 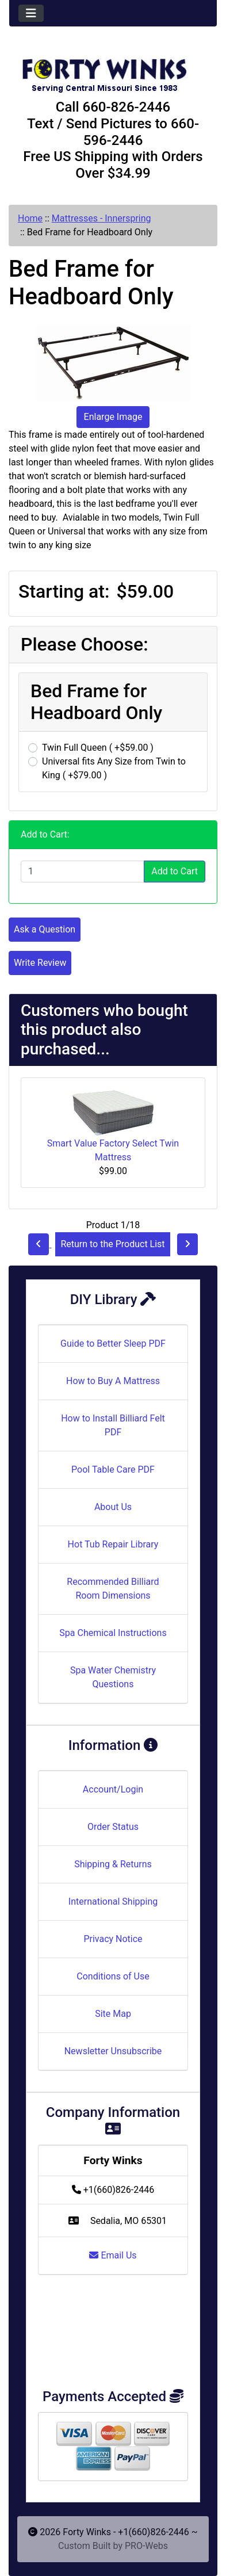 I want to click on Ask a Question, so click(x=44, y=929).